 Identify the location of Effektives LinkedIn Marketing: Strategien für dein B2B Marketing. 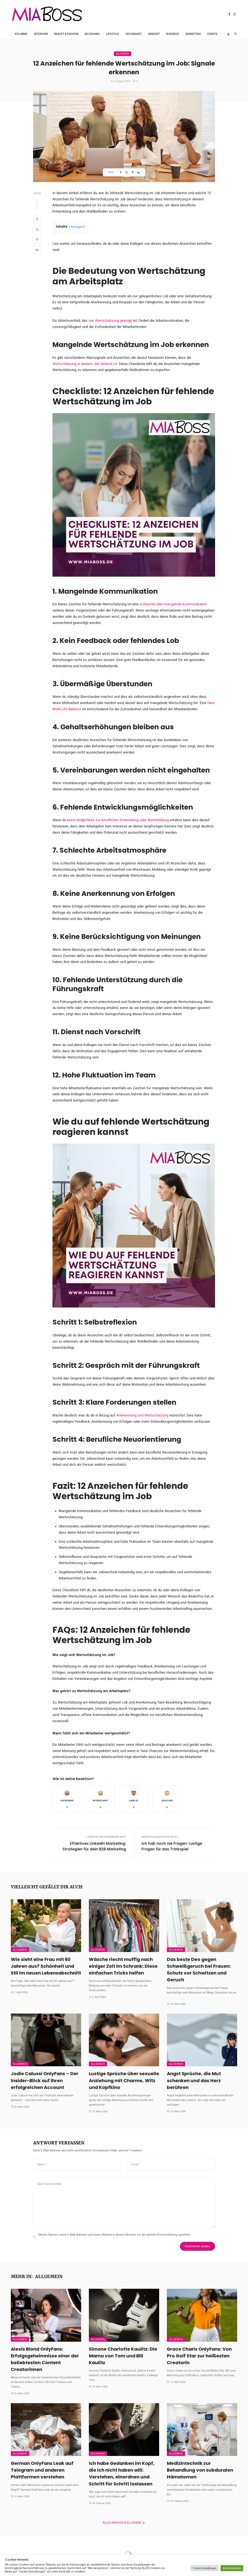
(94, 1846).